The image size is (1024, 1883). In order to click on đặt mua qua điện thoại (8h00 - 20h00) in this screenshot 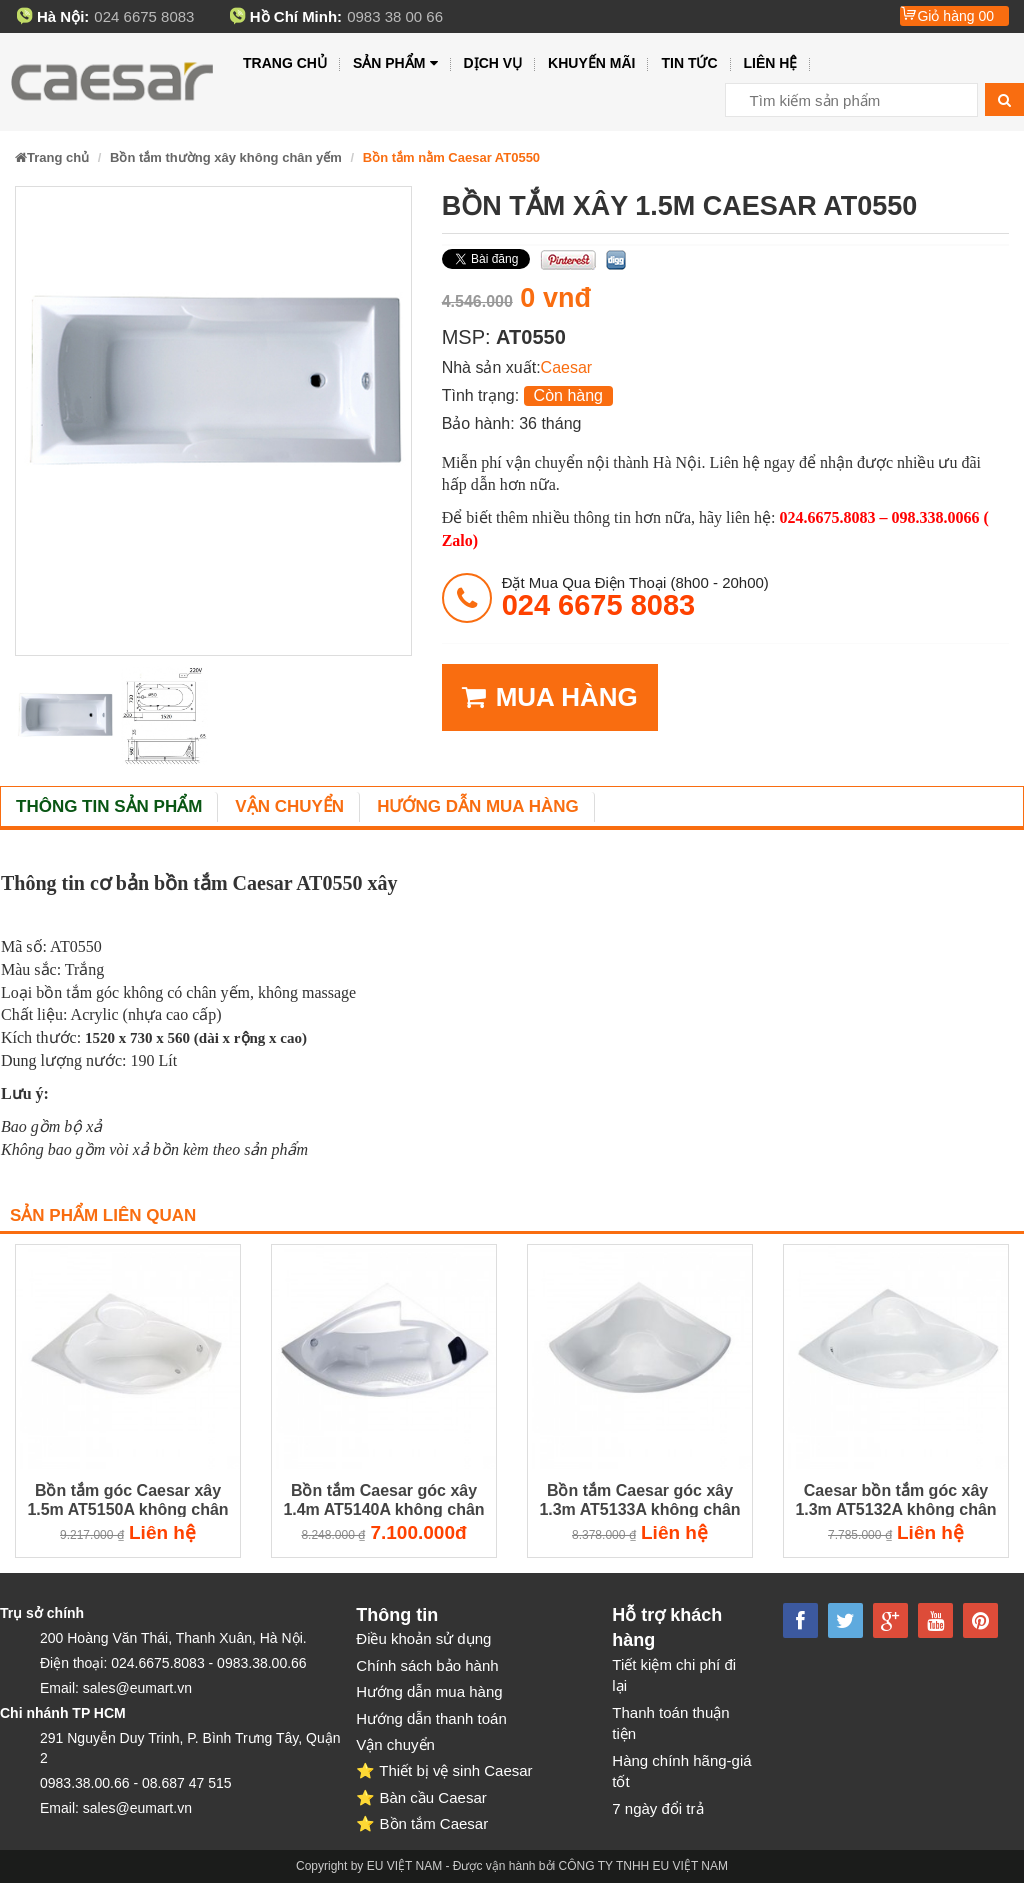, I will do `click(635, 597)`.